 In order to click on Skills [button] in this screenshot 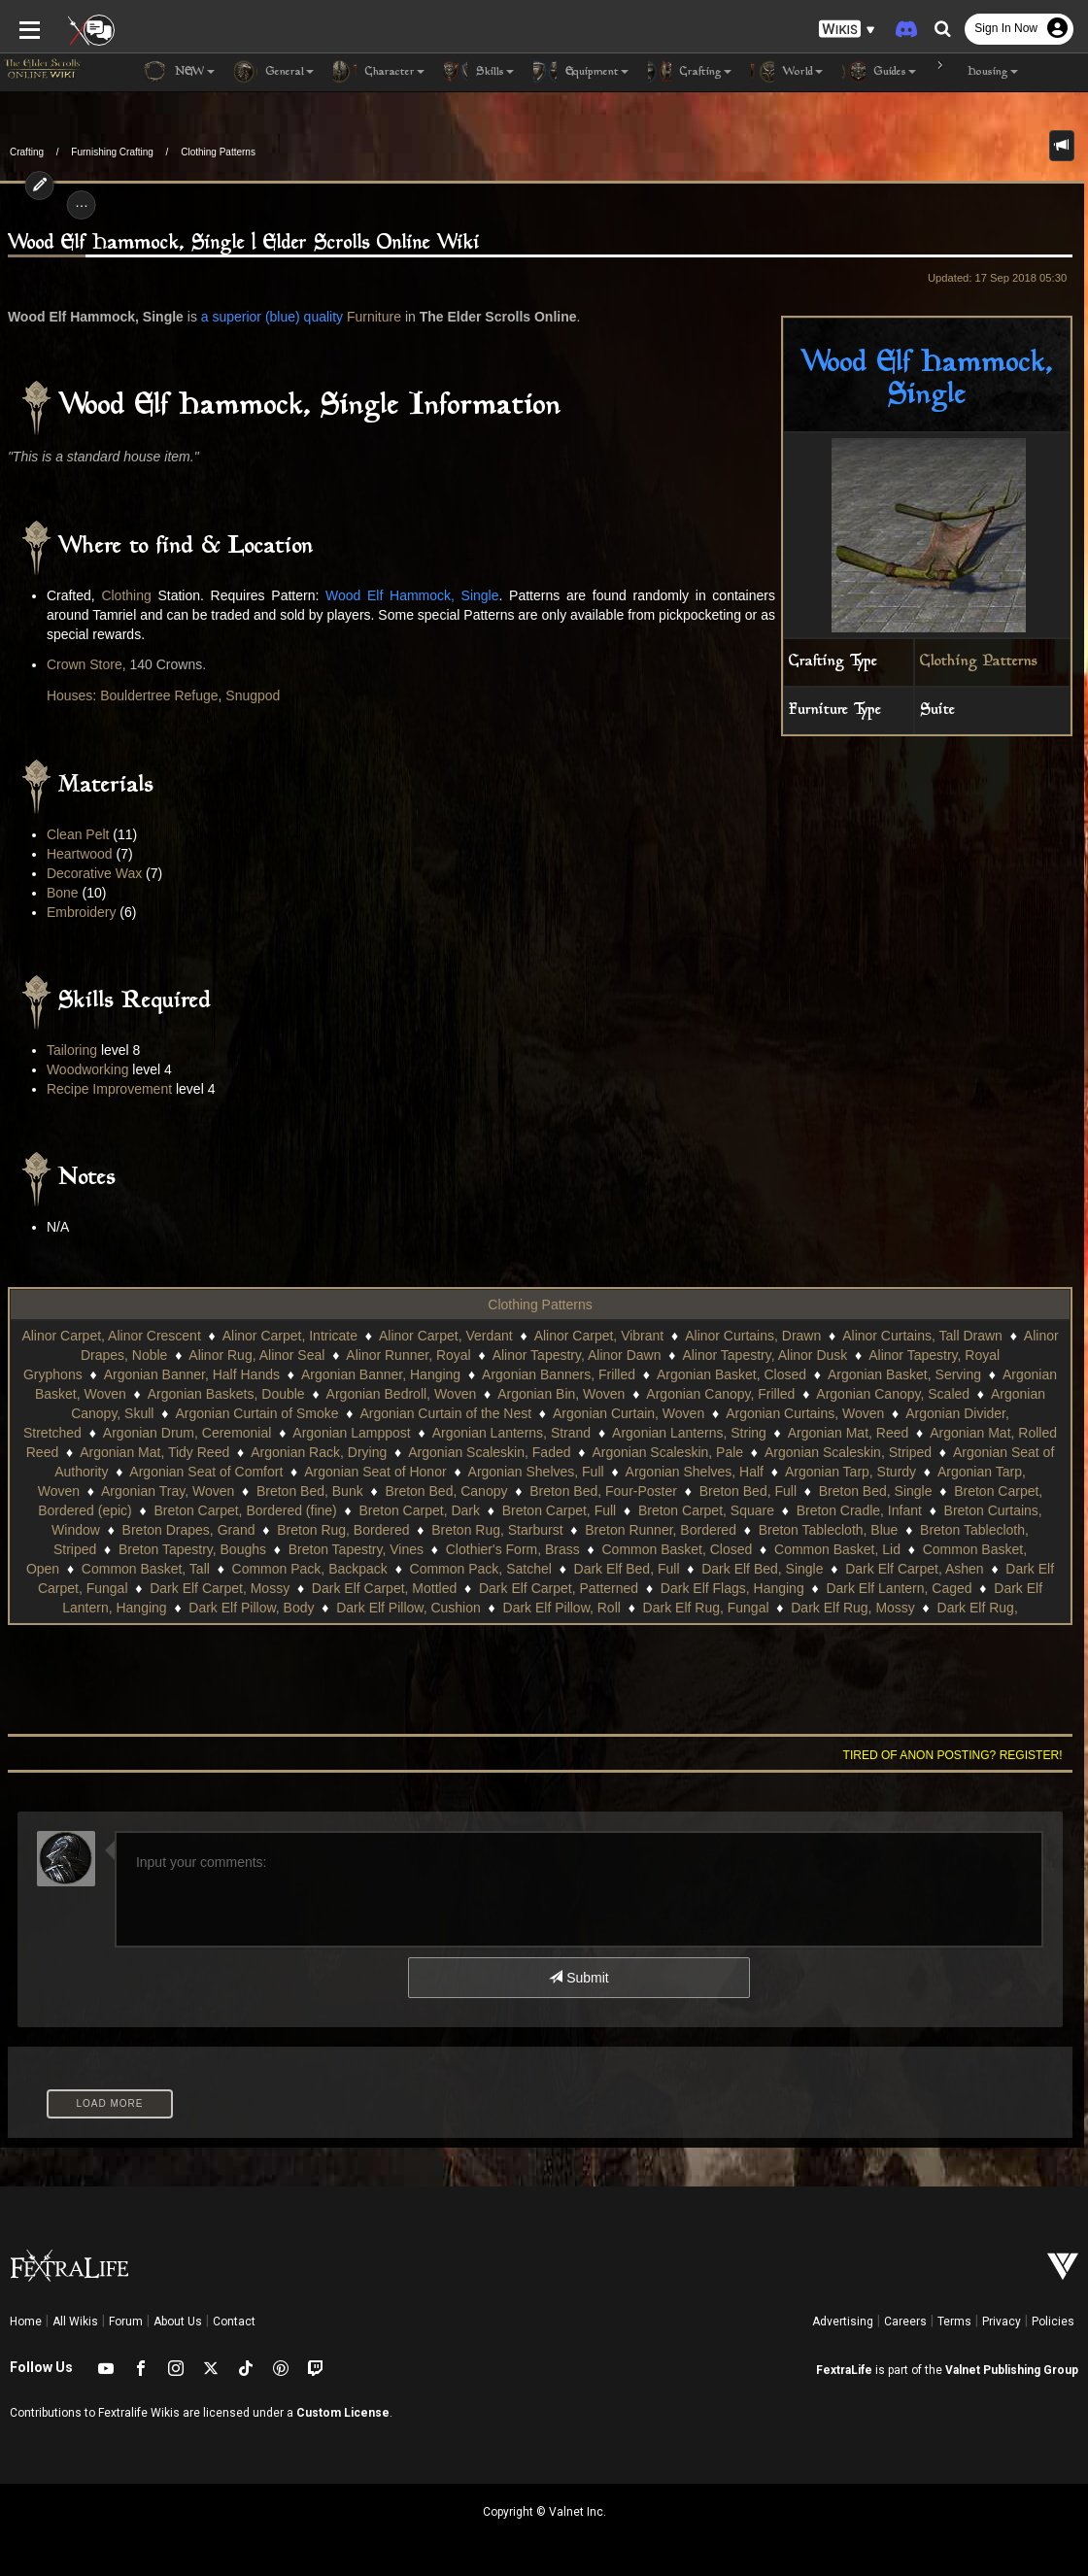, I will do `click(479, 72)`.